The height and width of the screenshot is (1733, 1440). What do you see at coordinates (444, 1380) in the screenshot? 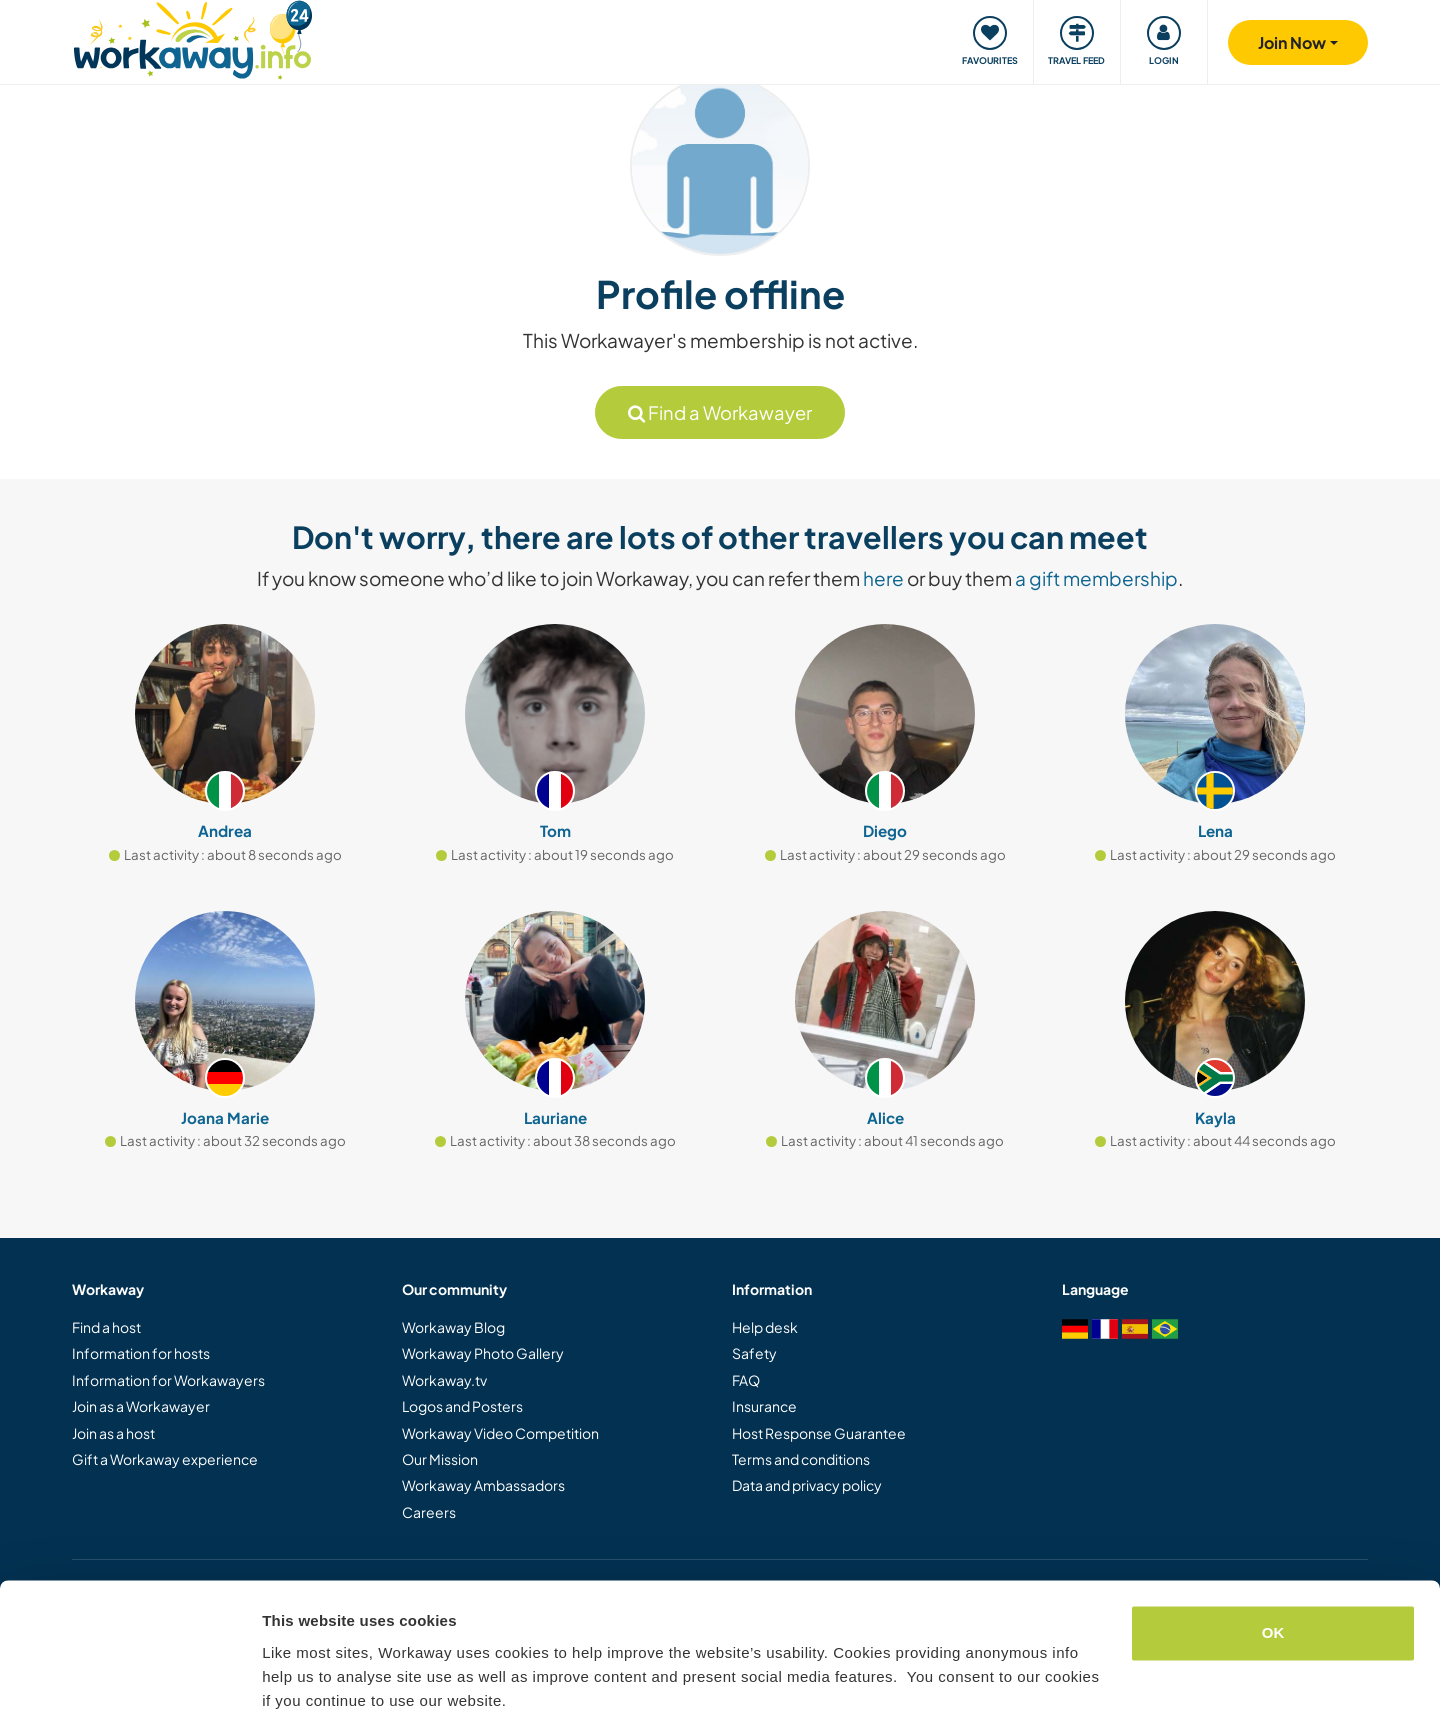
I see `Workaway.tv` at bounding box center [444, 1380].